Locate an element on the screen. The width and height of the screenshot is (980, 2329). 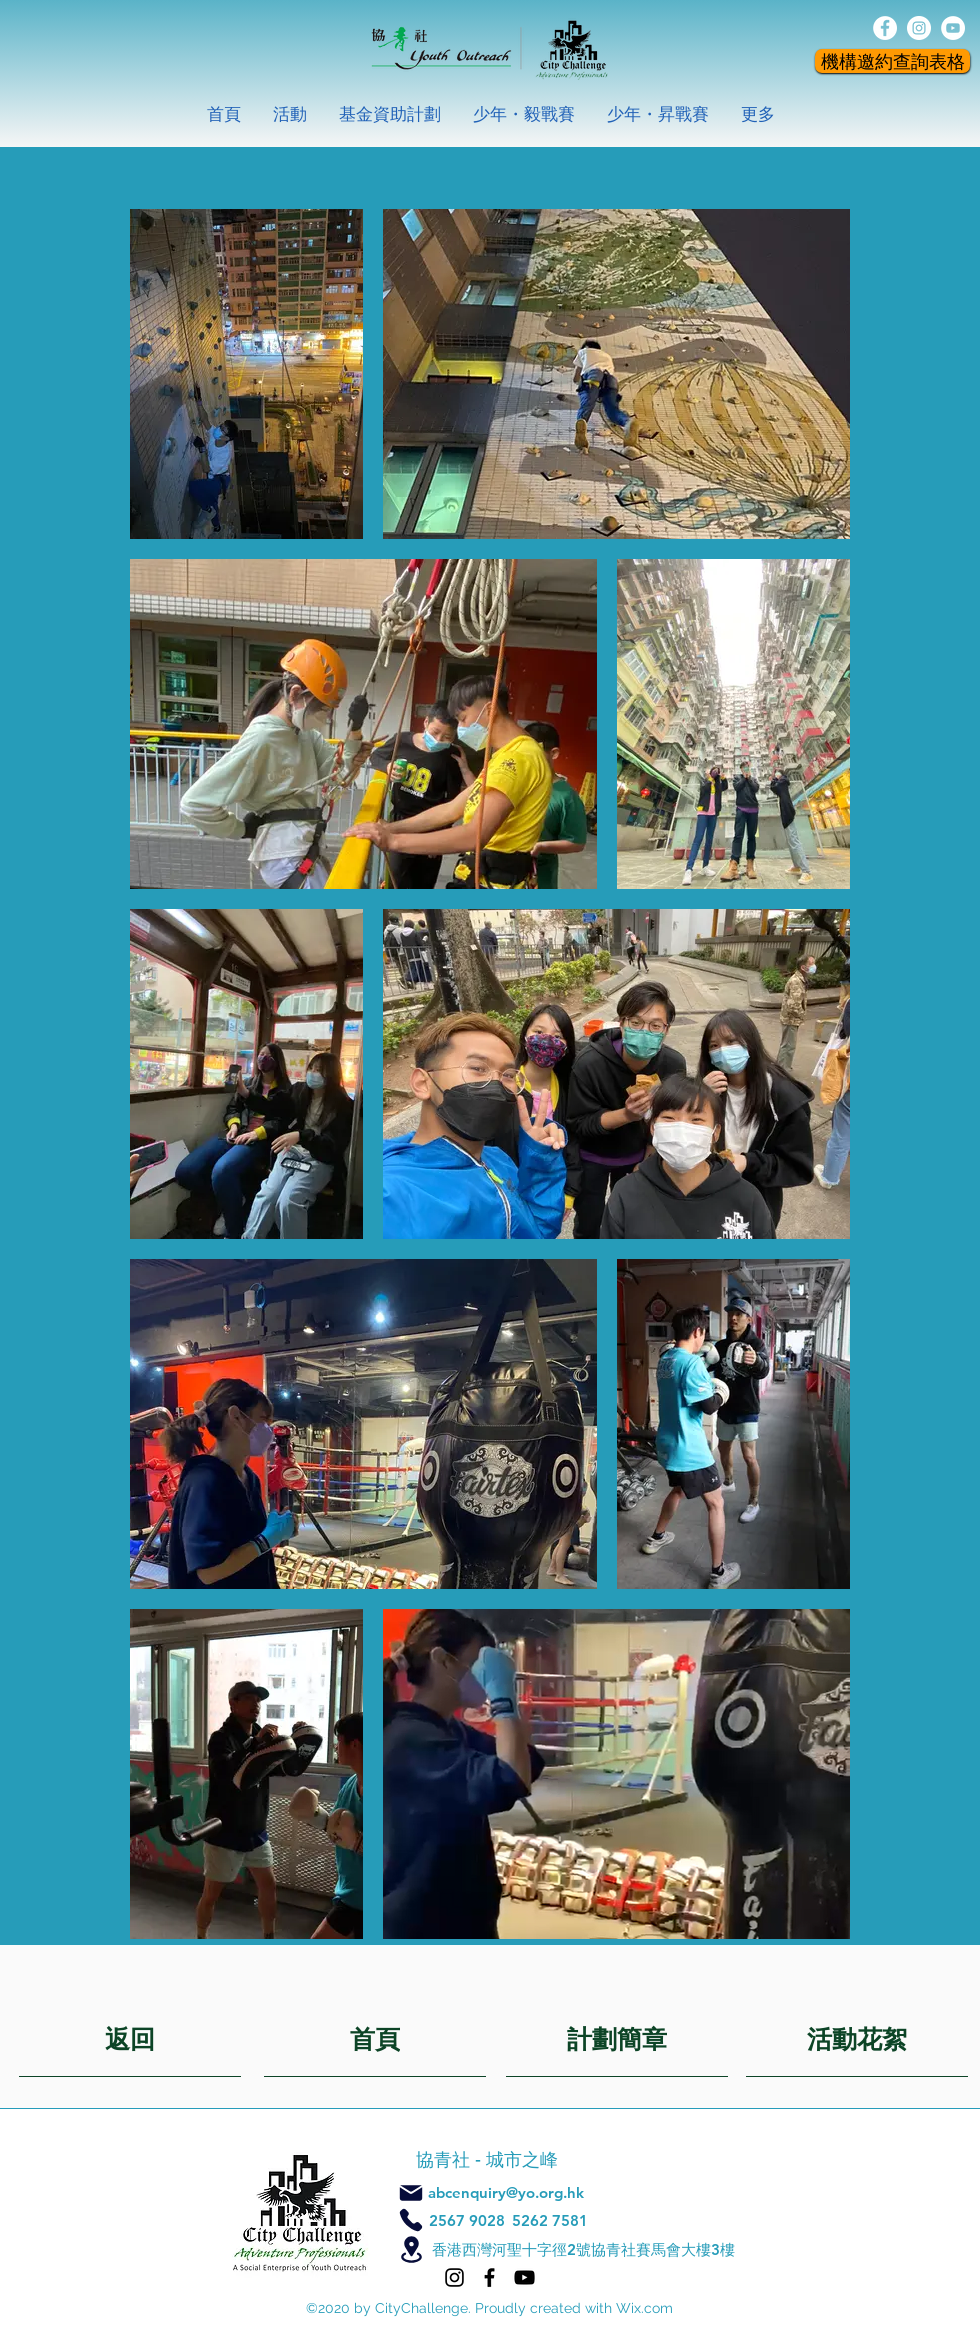
[facebook] is located at coordinates (885, 28).